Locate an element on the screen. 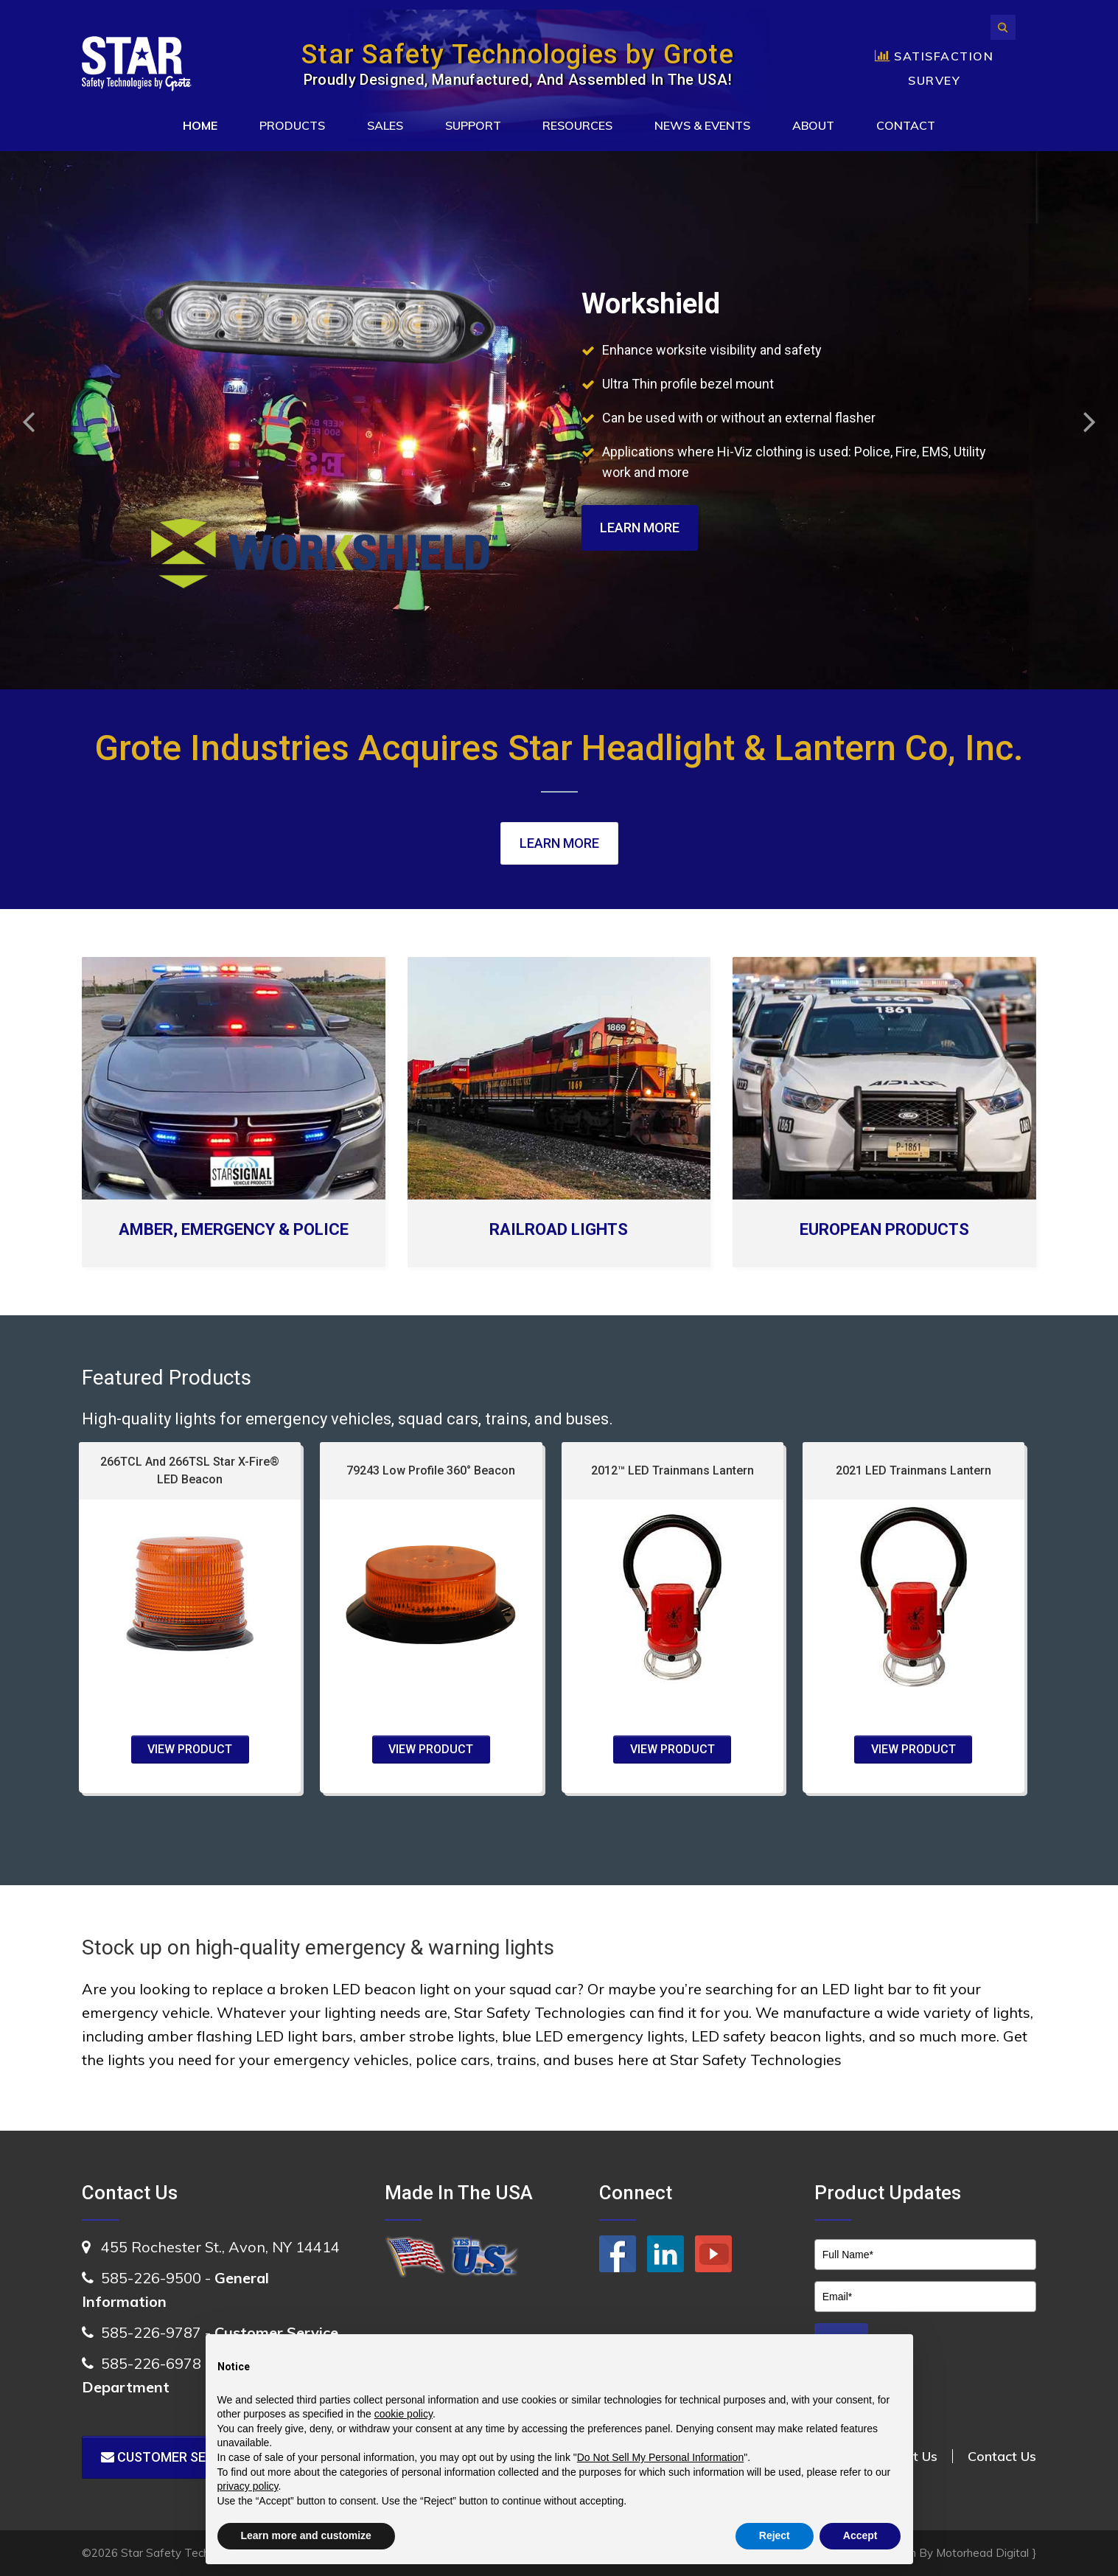  Contact is located at coordinates (905, 125).